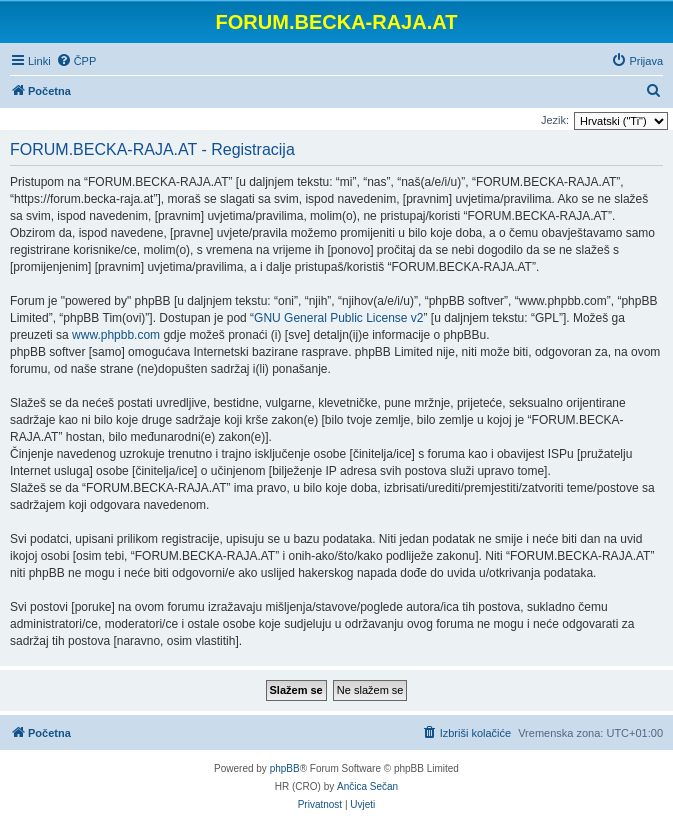  I want to click on Jezik:, so click(555, 120).